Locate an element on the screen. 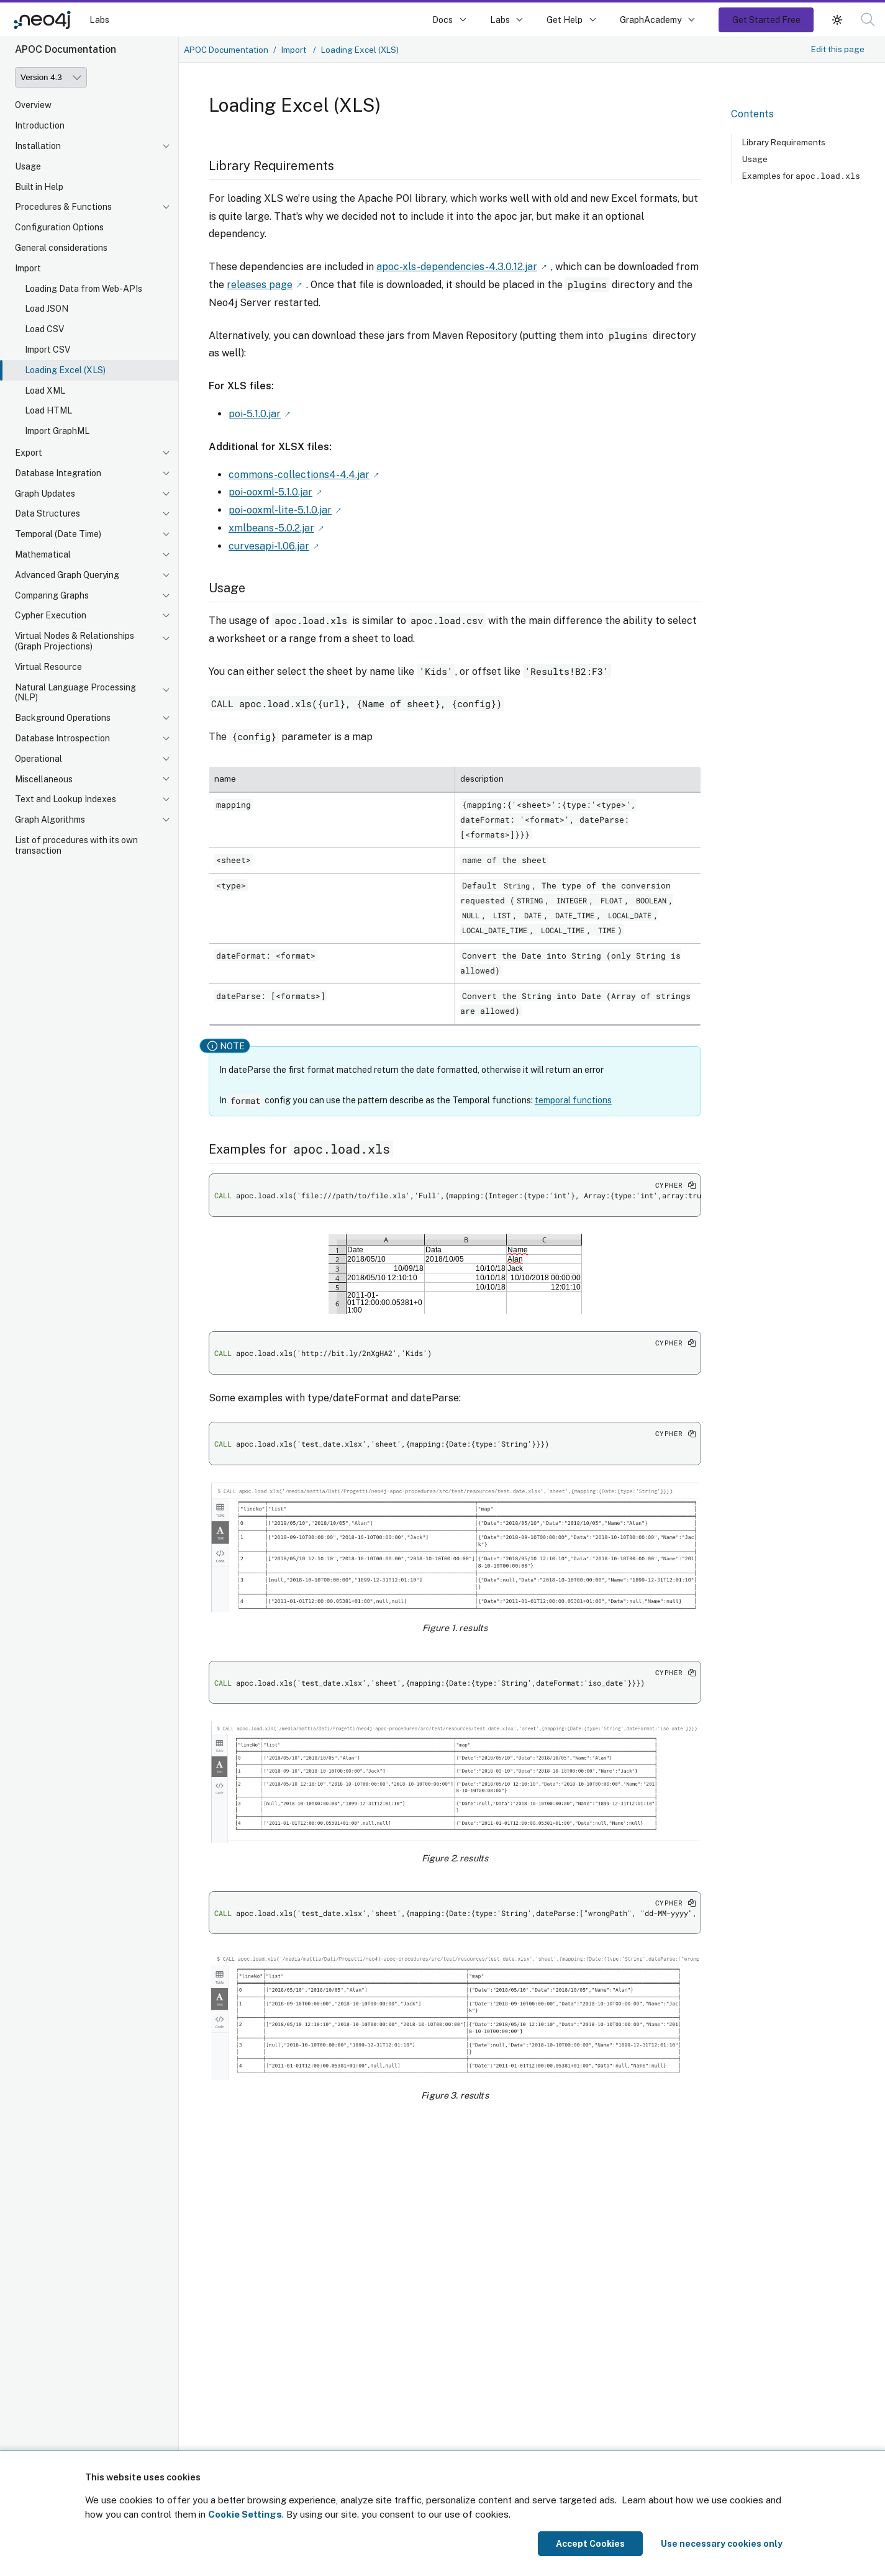  General considerations is located at coordinates (61, 248).